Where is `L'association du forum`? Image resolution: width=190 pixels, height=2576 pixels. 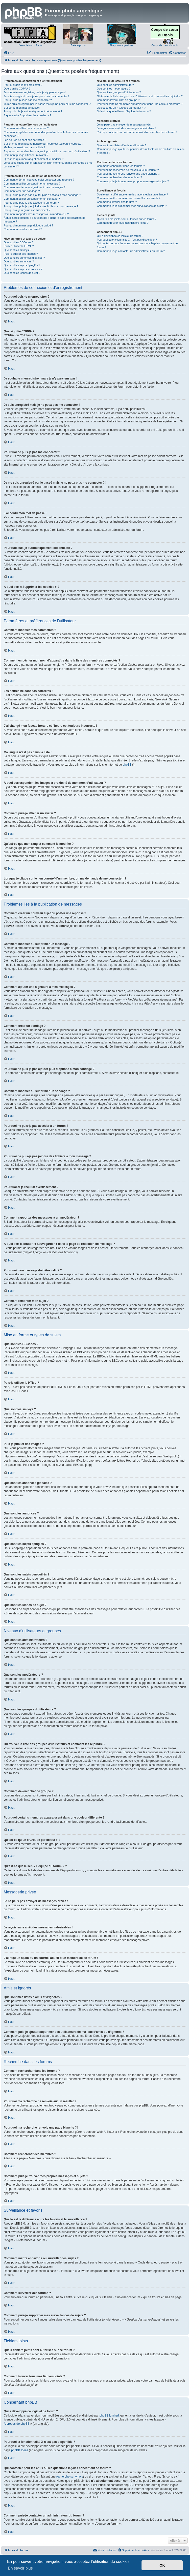 L'association du forum is located at coordinates (30, 45).